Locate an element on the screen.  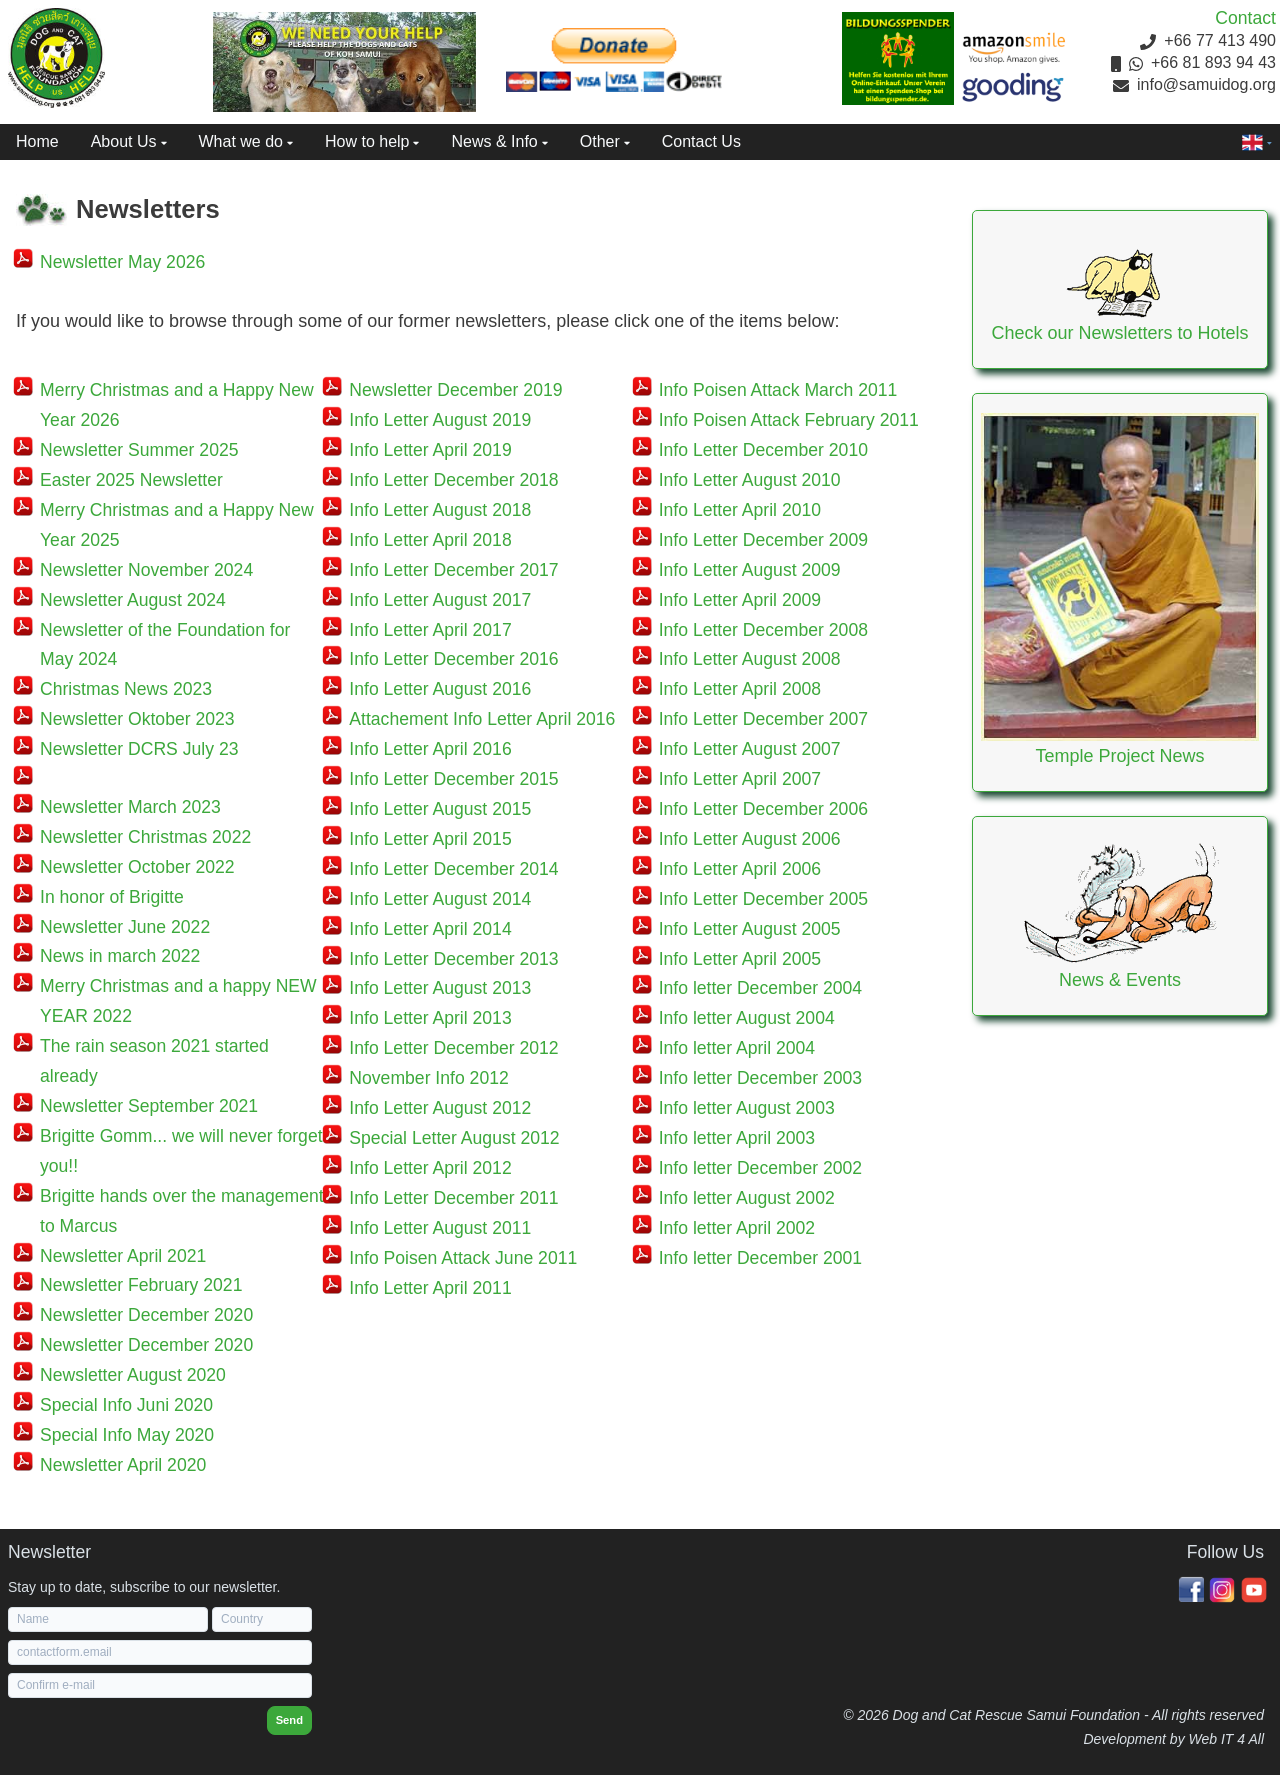
Info letter August 2003 is located at coordinates (747, 1108).